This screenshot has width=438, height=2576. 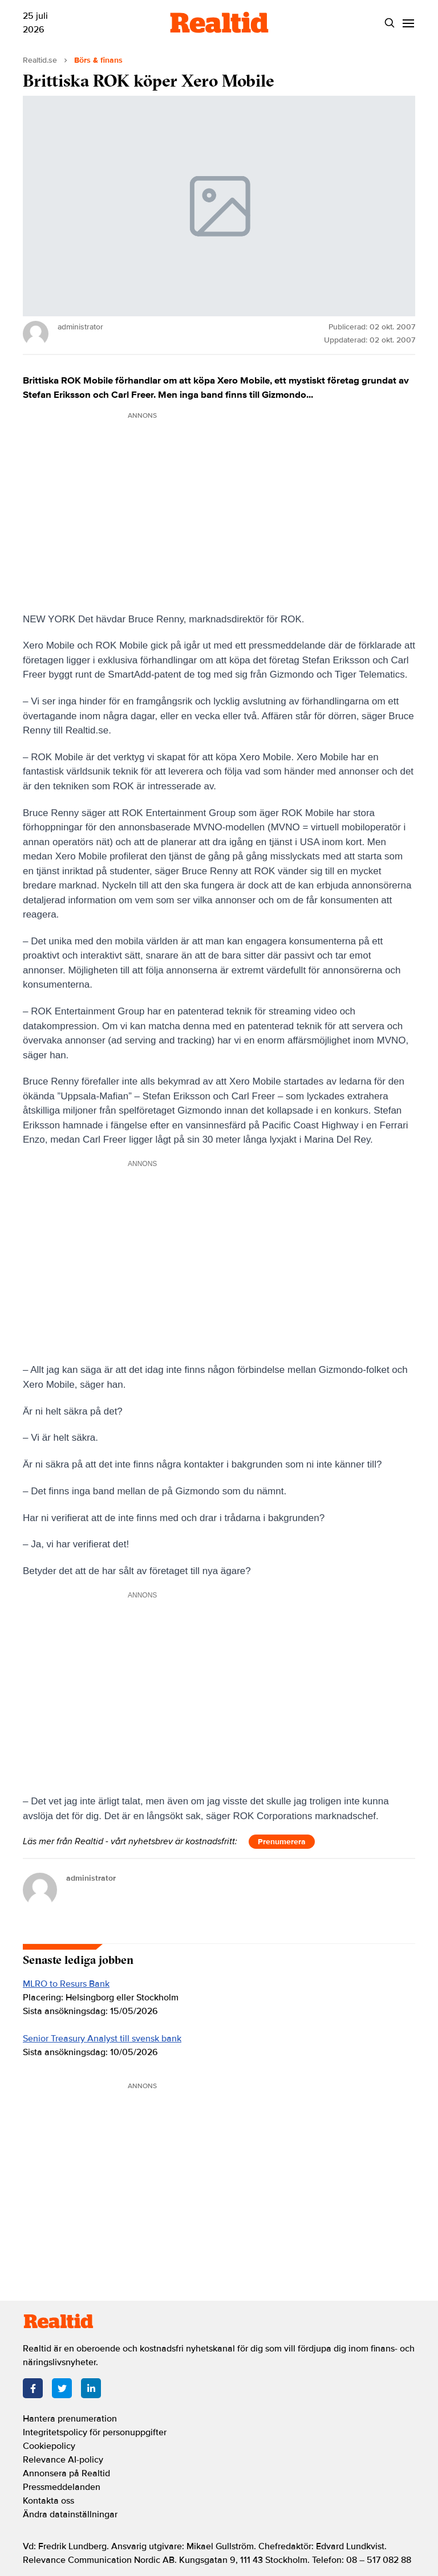 I want to click on [LinkedIn], so click(x=91, y=2388).